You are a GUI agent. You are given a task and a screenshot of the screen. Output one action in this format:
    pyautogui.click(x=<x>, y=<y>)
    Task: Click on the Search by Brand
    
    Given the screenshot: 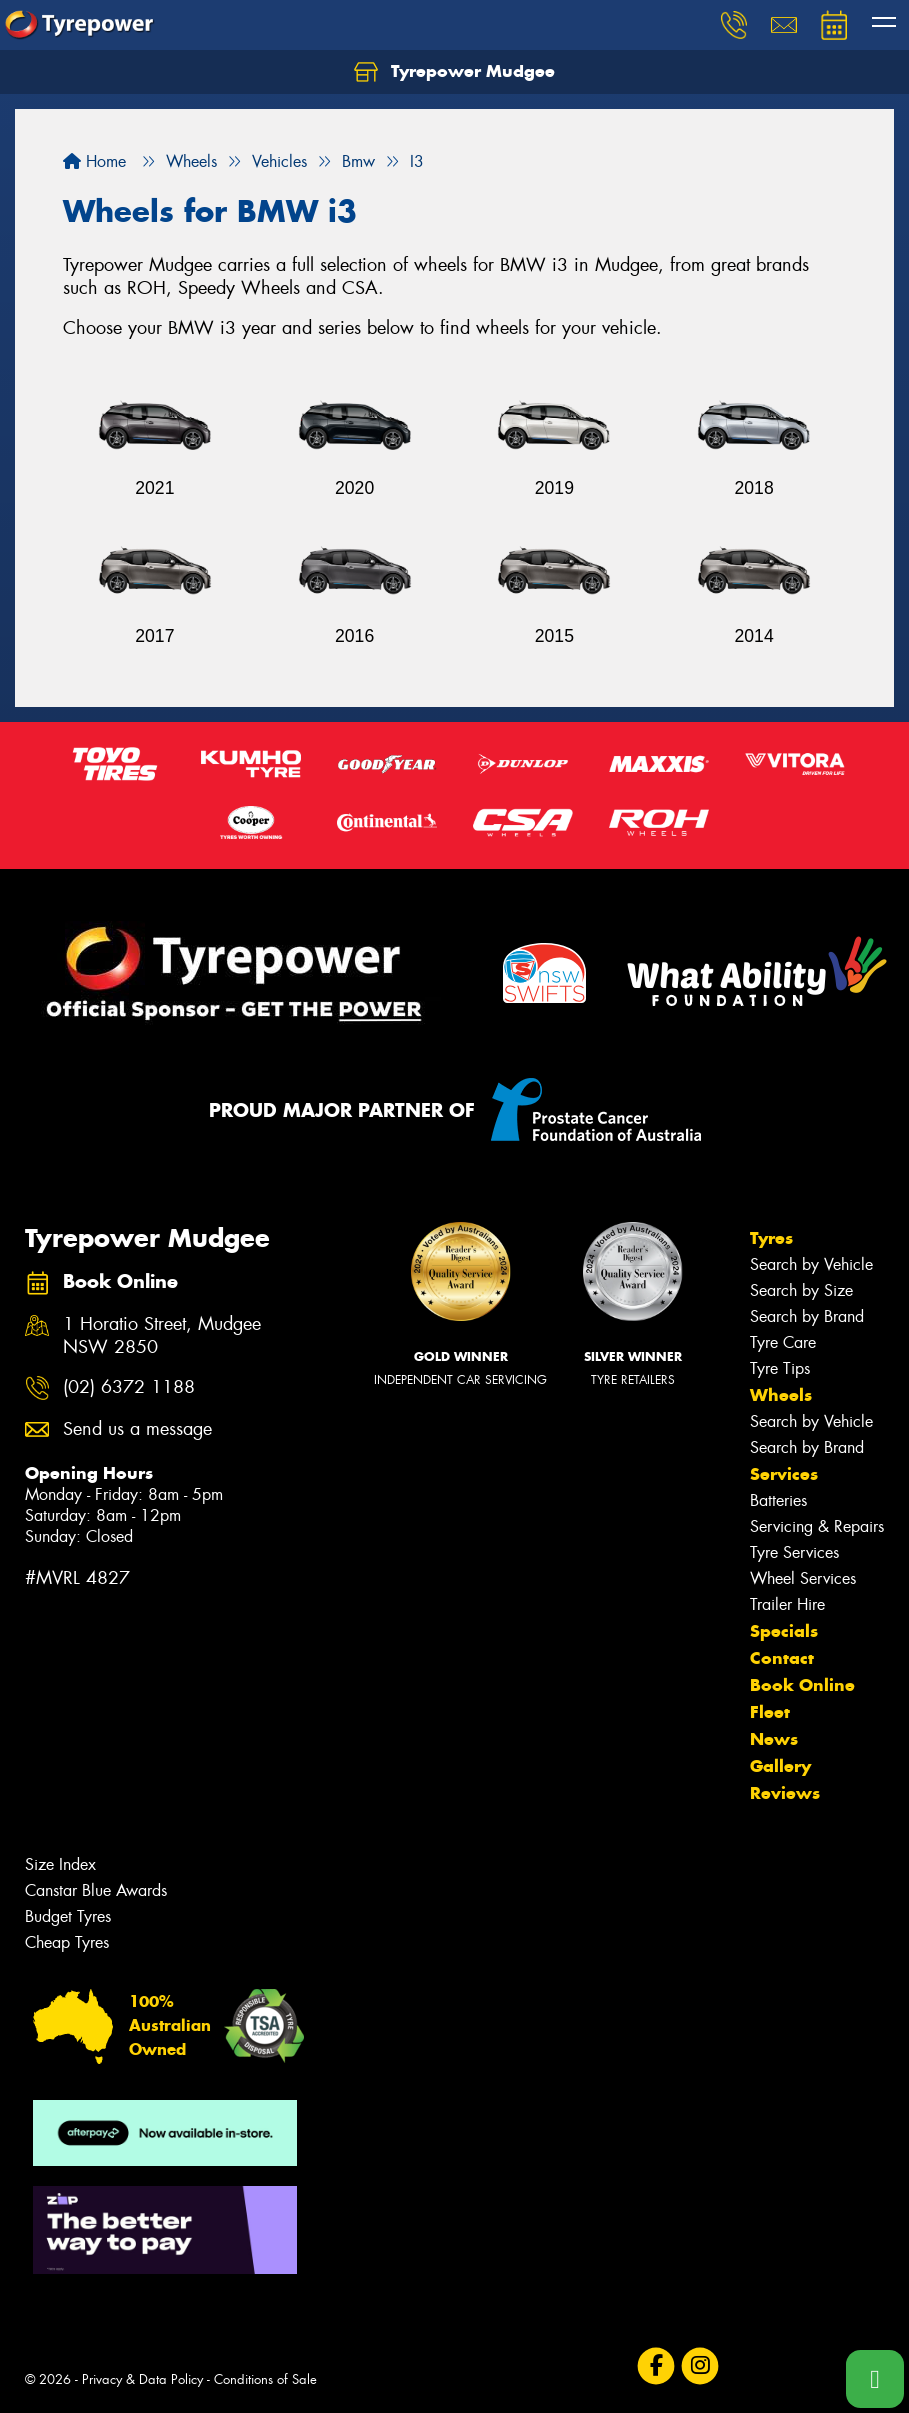 What is the action you would take?
    pyautogui.click(x=807, y=1316)
    